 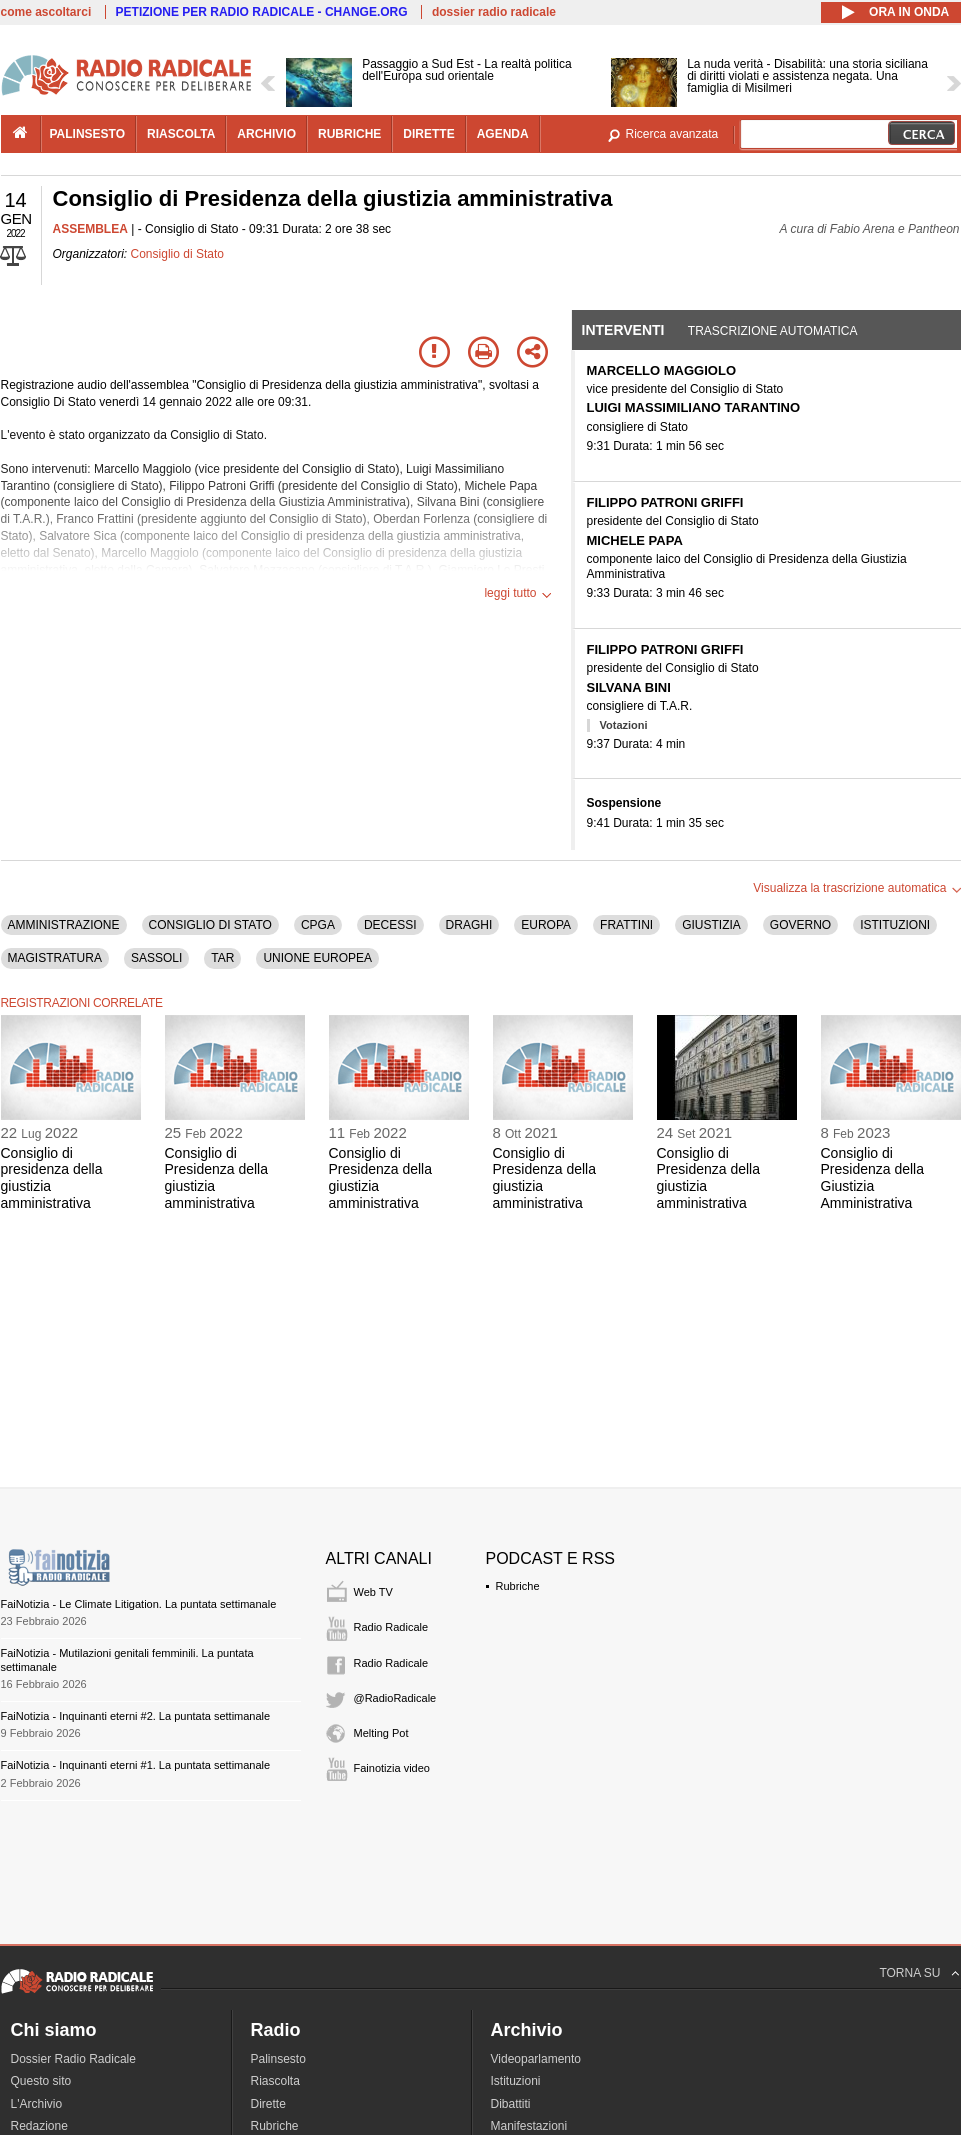 What do you see at coordinates (626, 925) in the screenshot?
I see `FRATTINI` at bounding box center [626, 925].